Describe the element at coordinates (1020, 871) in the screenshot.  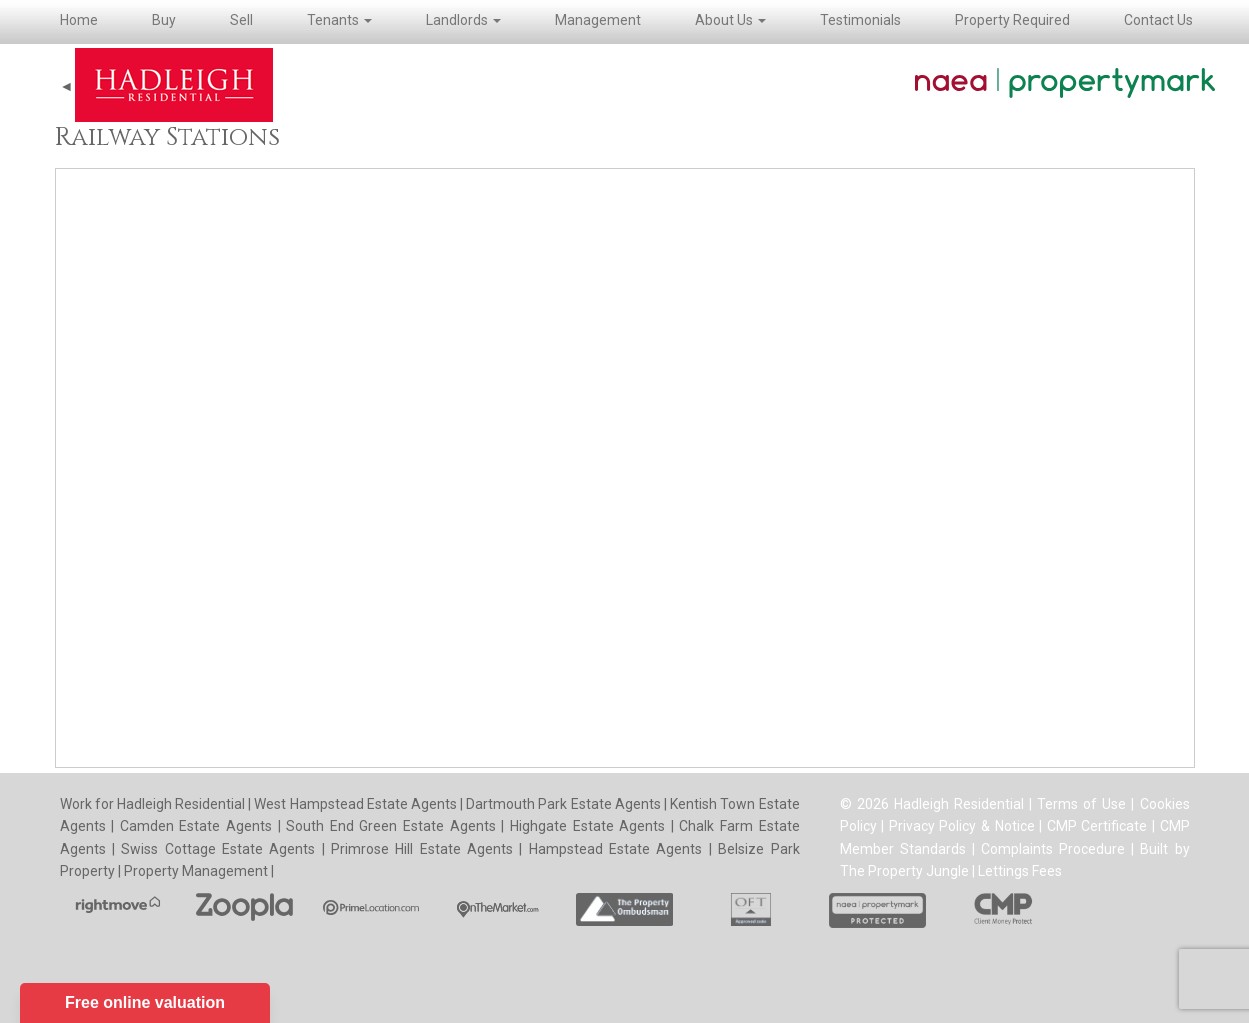
I see `Lettings Fees` at that location.